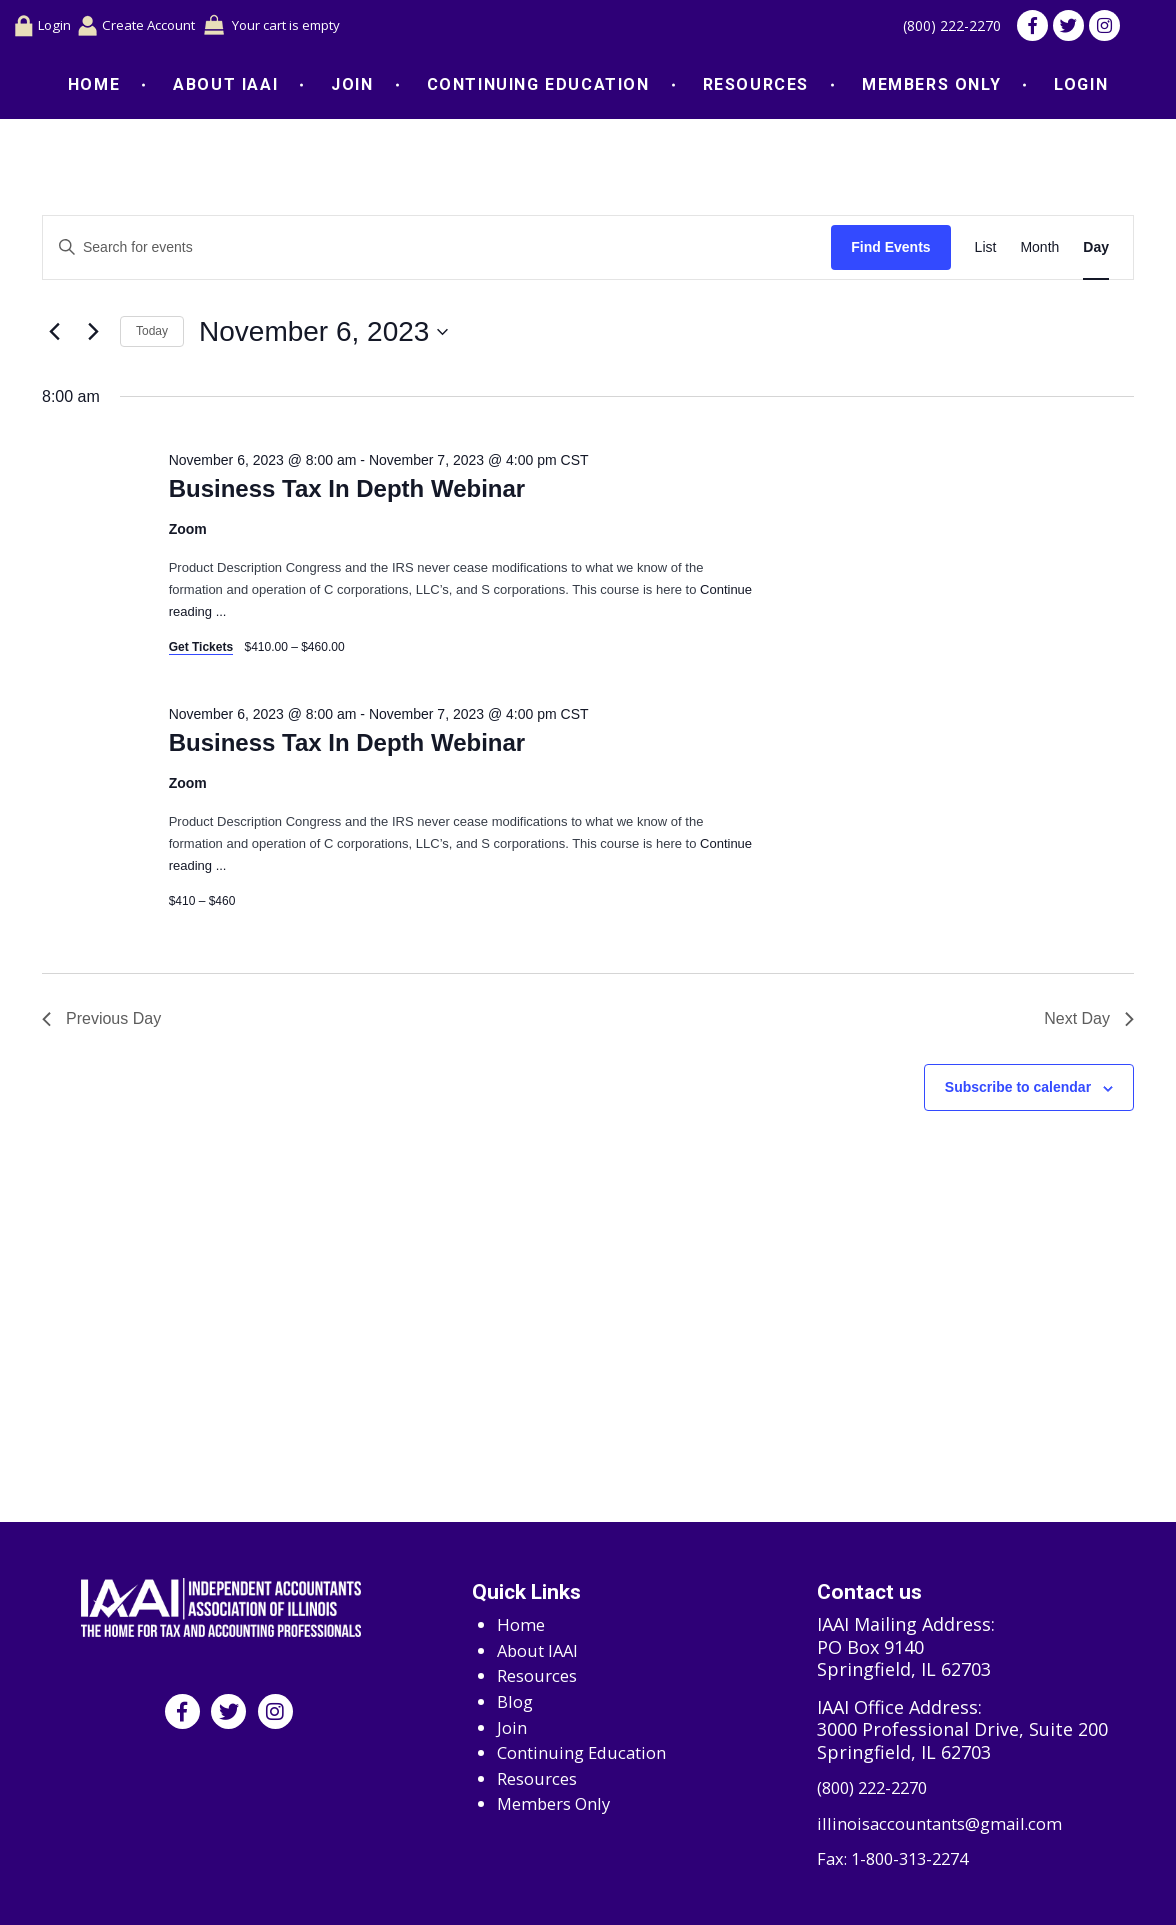 The width and height of the screenshot is (1176, 1925). Describe the element at coordinates (152, 335) in the screenshot. I see `Today` at that location.